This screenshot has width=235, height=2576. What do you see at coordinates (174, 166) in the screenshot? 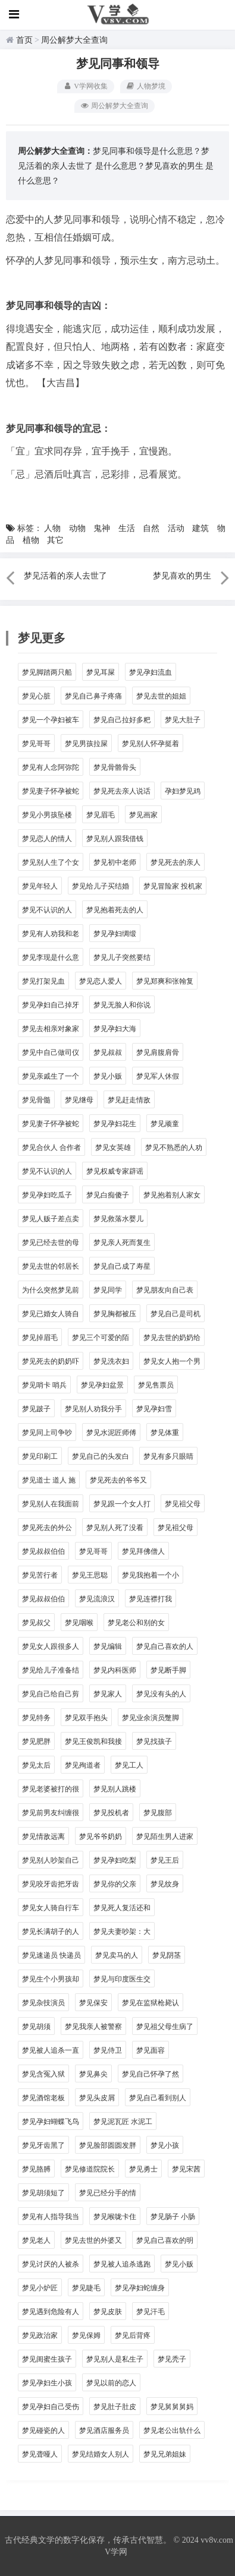
I see `梦见喜欢的男生` at bounding box center [174, 166].